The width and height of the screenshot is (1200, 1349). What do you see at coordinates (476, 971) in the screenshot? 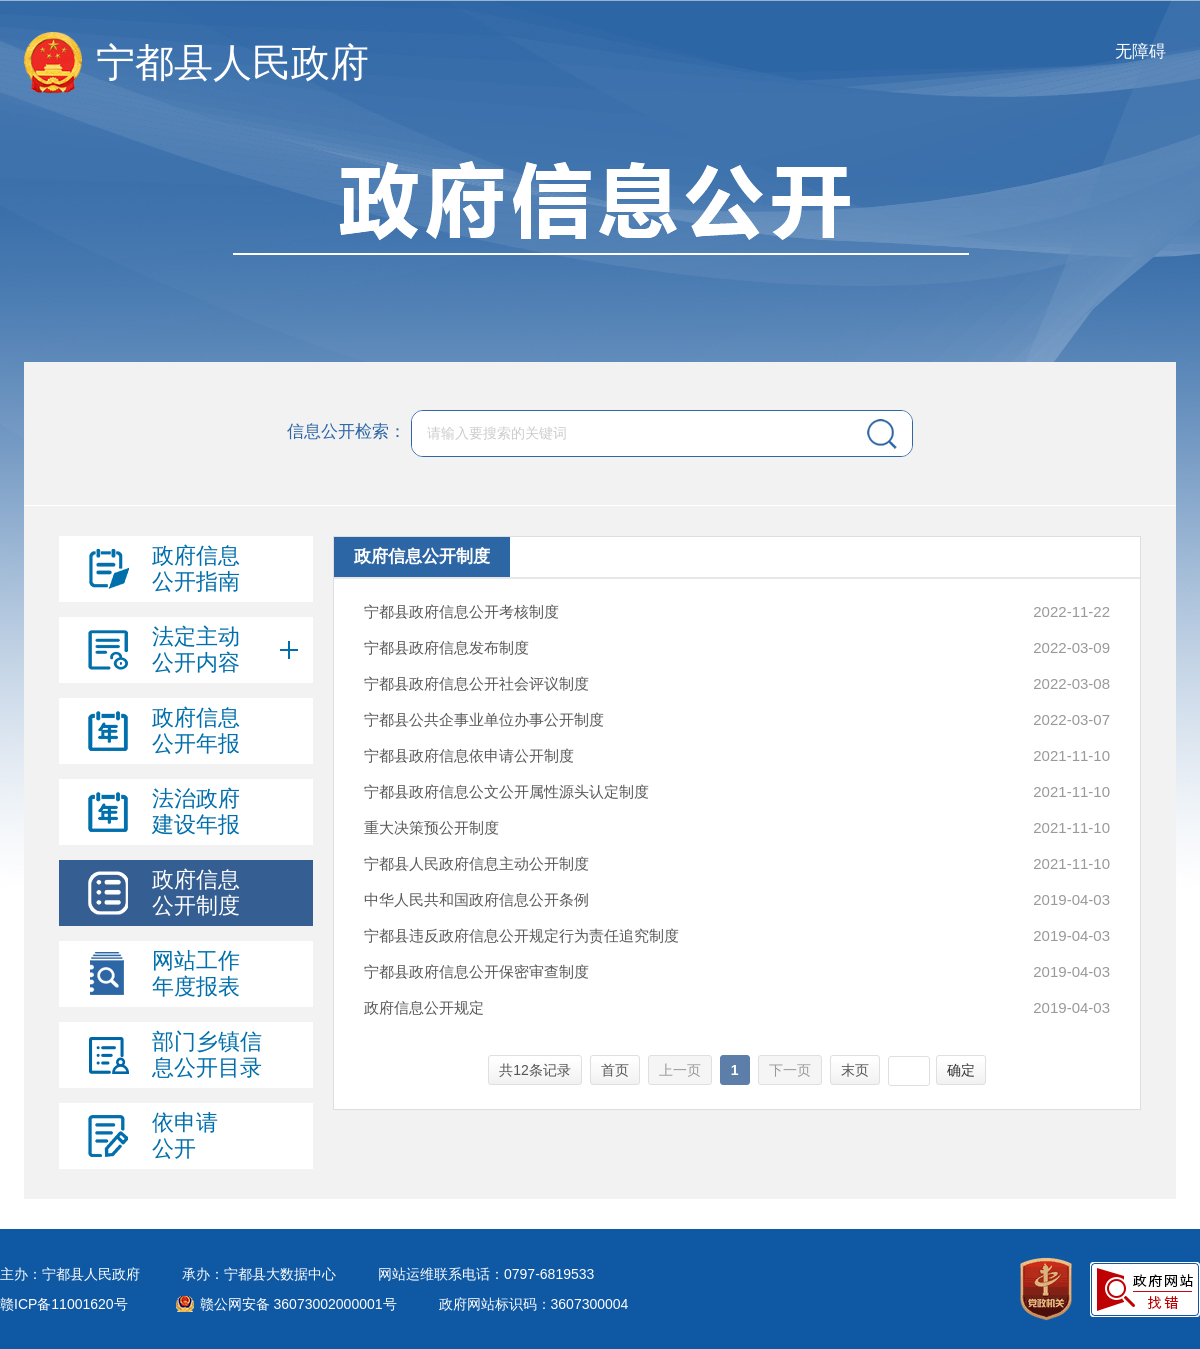
I see `宁都县政府信息公开保密审查制度` at bounding box center [476, 971].